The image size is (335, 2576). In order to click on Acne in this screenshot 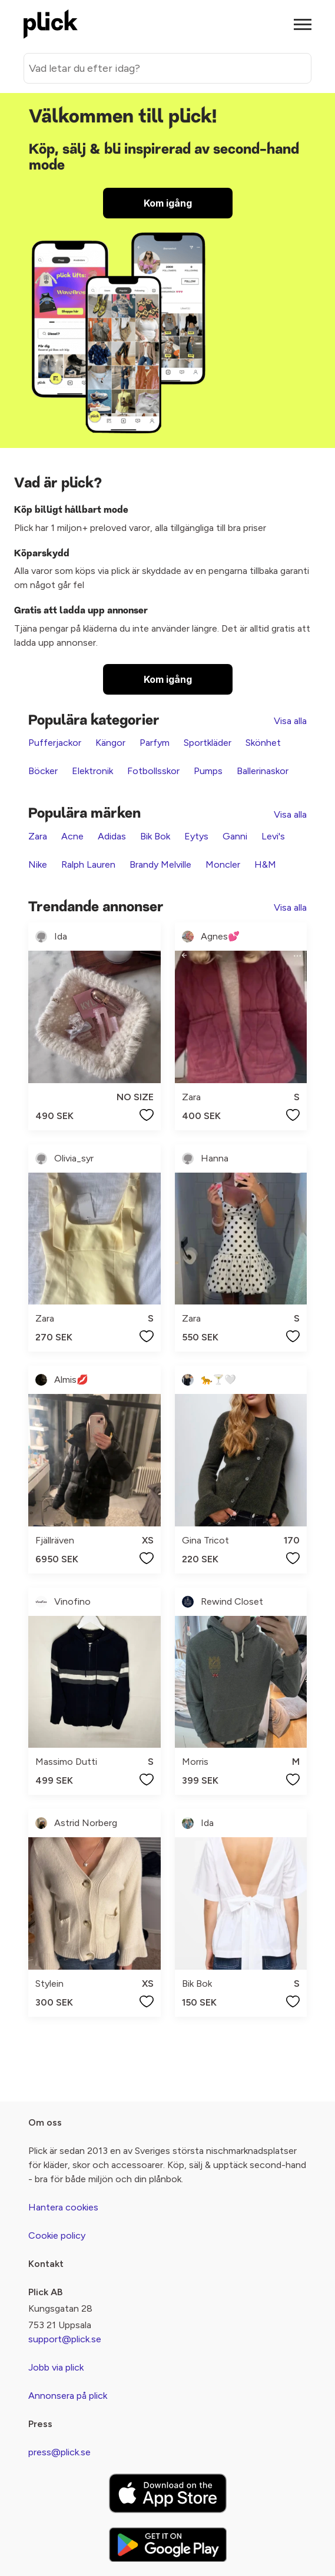, I will do `click(72, 836)`.